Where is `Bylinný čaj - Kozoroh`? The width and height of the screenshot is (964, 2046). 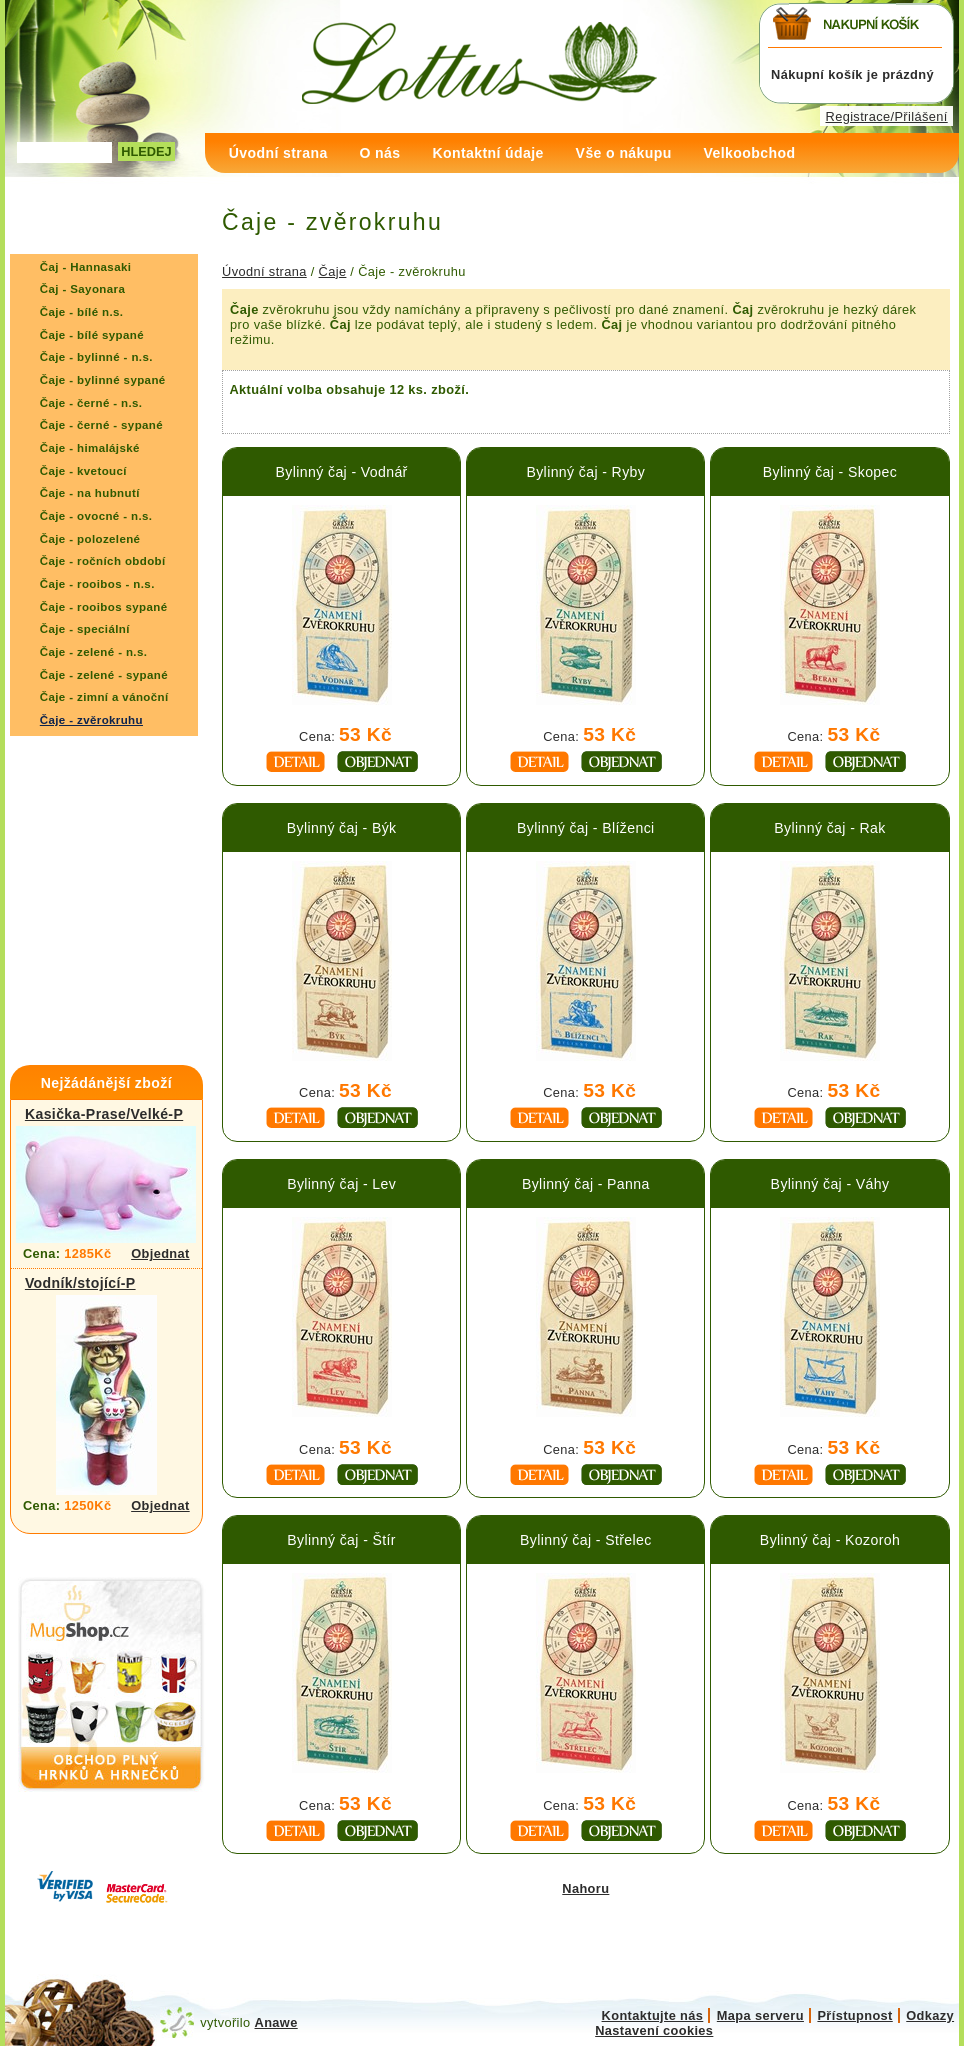 Bylinný čaj - Kozoroh is located at coordinates (830, 1540).